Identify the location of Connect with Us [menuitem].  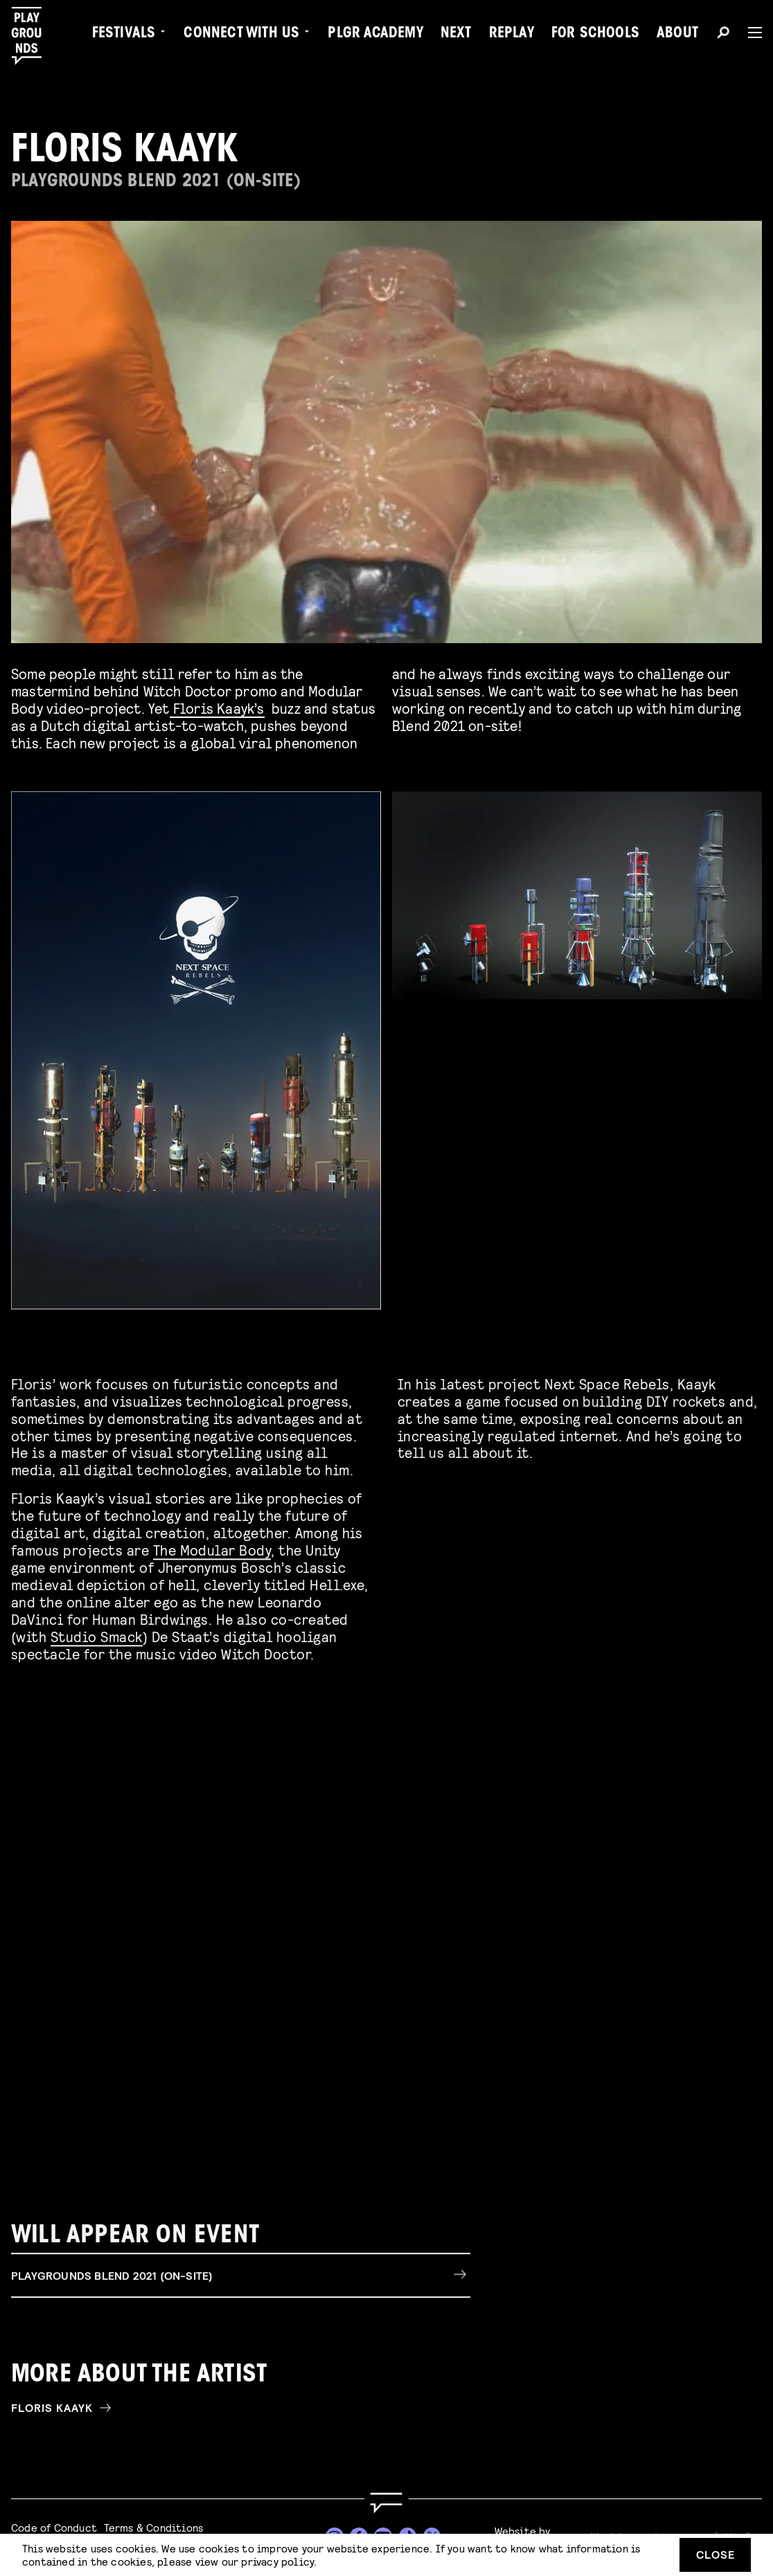
(241, 35).